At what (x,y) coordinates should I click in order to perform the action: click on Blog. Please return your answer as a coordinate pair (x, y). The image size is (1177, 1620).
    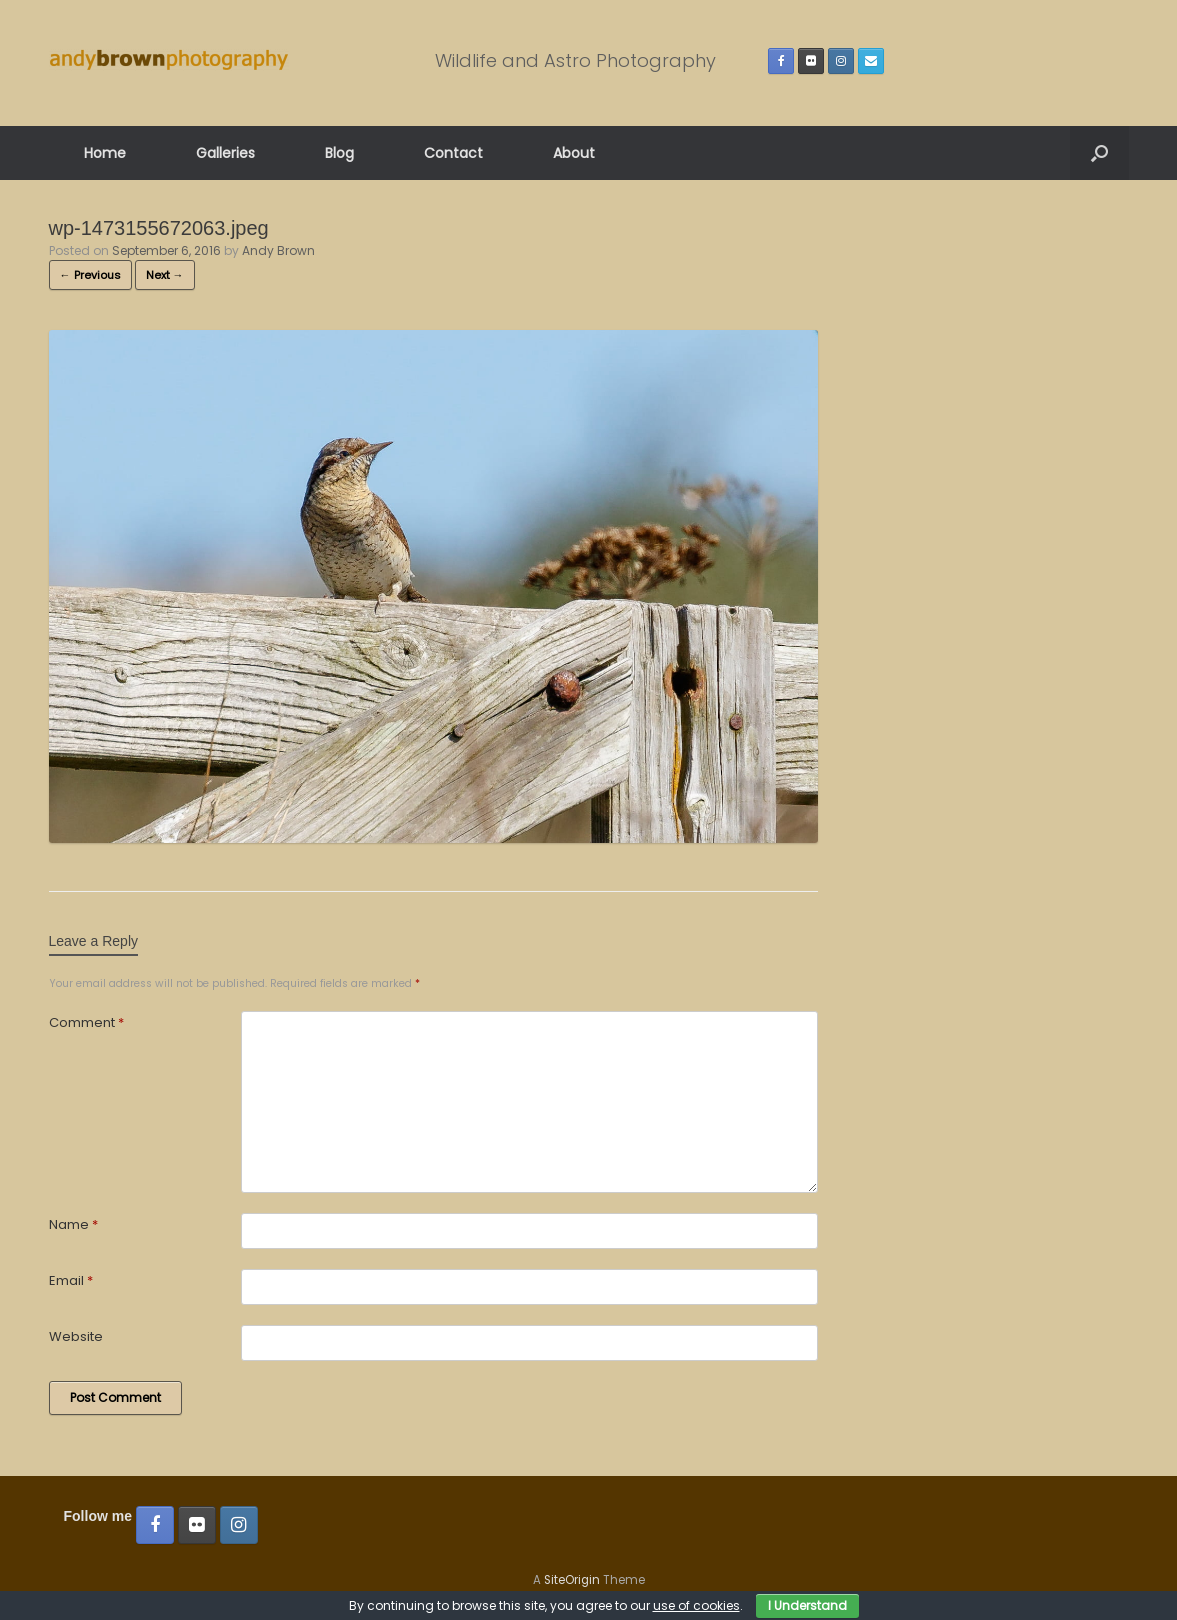
    Looking at the image, I should click on (339, 153).